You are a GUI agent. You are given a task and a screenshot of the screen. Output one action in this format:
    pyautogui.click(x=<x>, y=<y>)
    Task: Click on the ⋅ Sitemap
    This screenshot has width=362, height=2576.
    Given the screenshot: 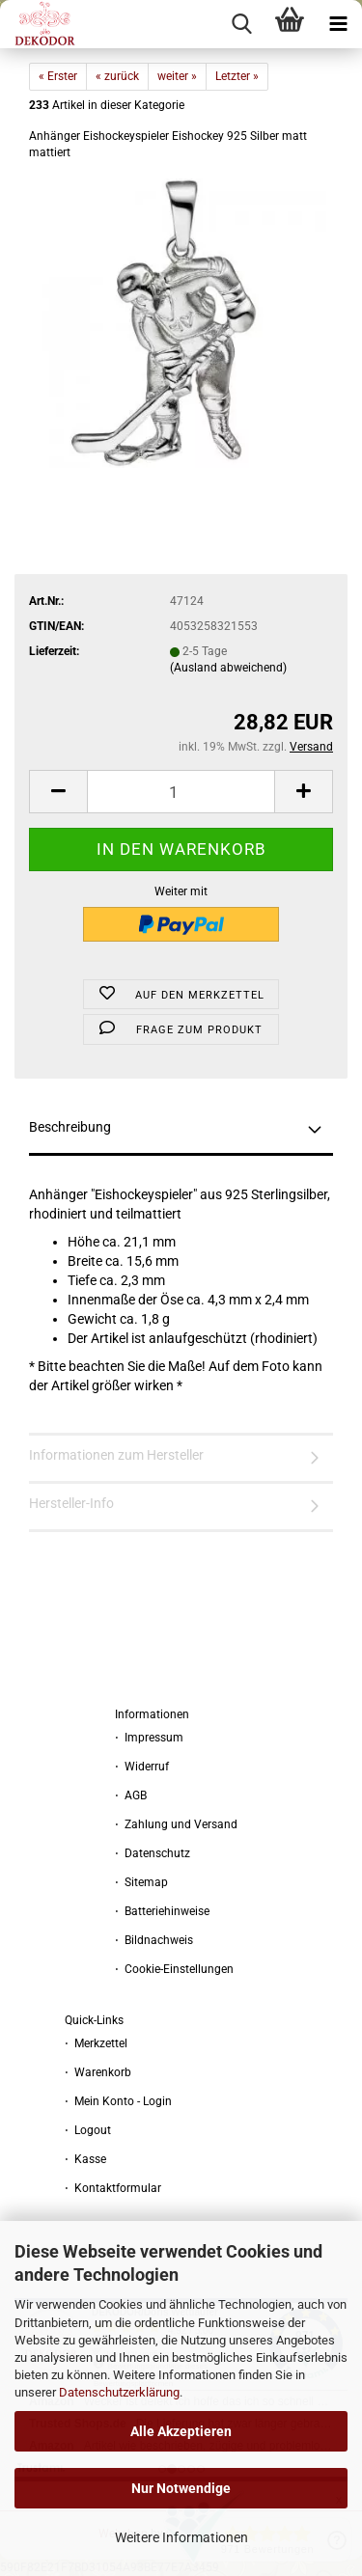 What is the action you would take?
    pyautogui.click(x=141, y=1882)
    